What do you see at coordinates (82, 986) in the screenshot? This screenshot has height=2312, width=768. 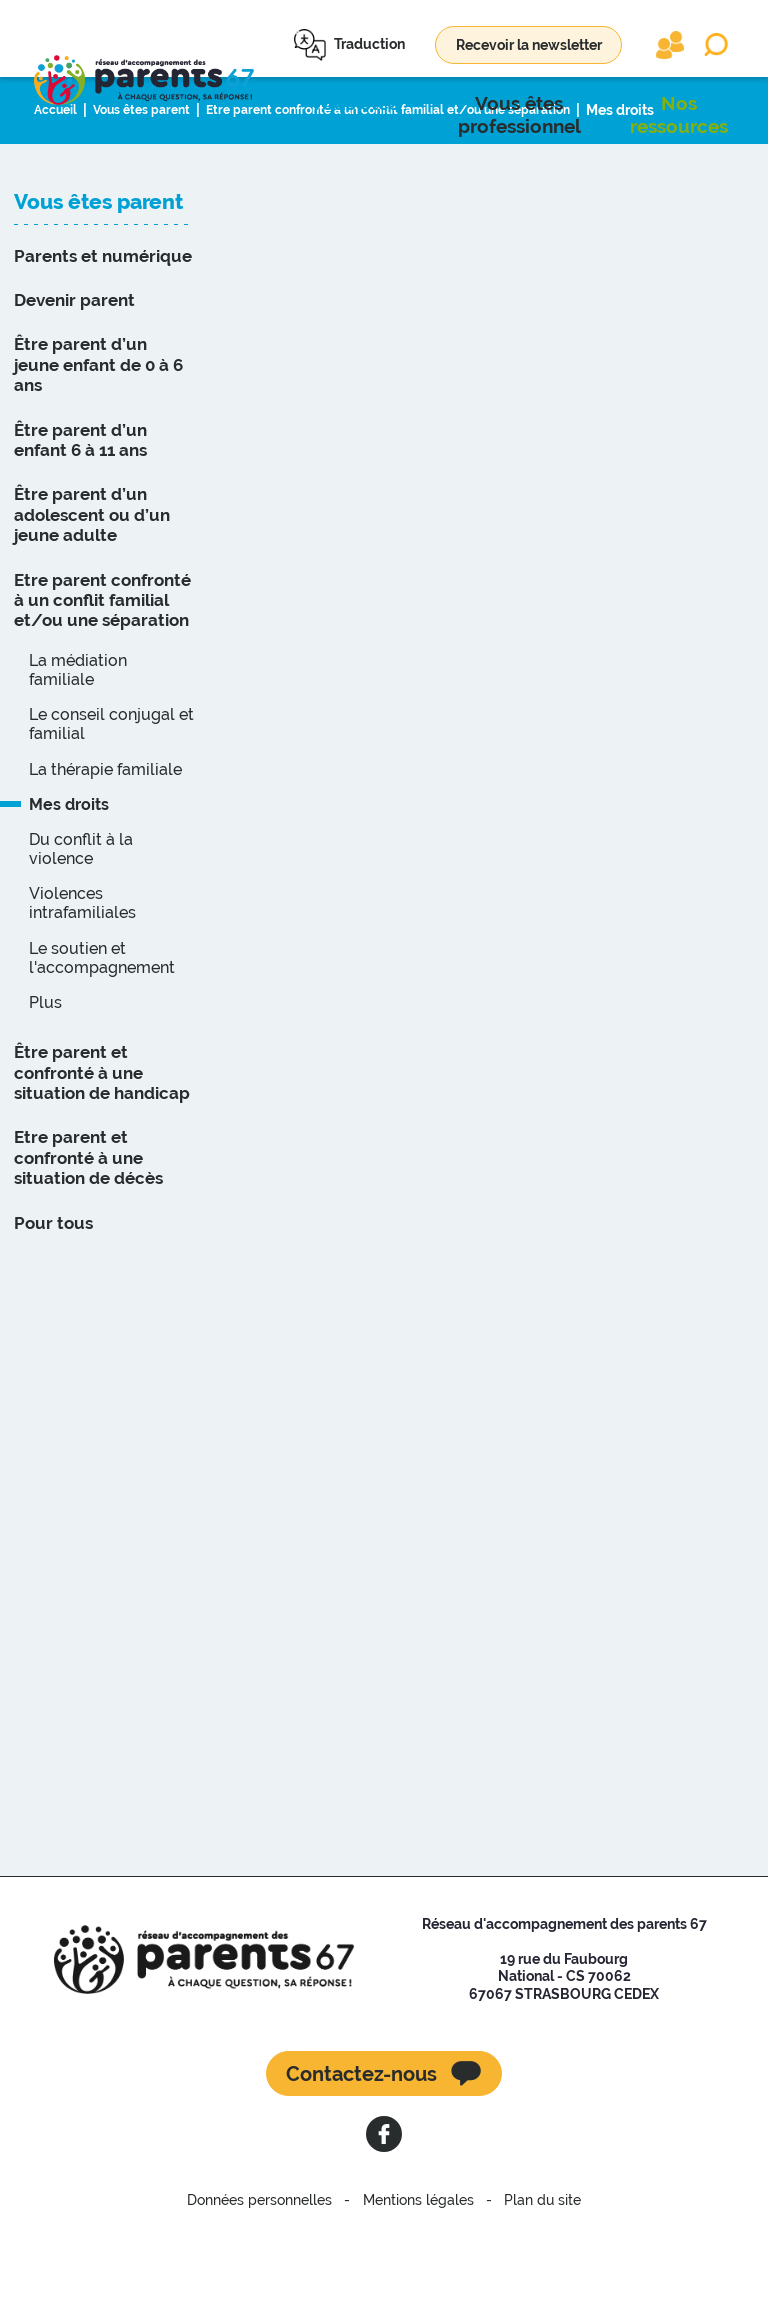 I see `Violences intrafamiliales` at bounding box center [82, 986].